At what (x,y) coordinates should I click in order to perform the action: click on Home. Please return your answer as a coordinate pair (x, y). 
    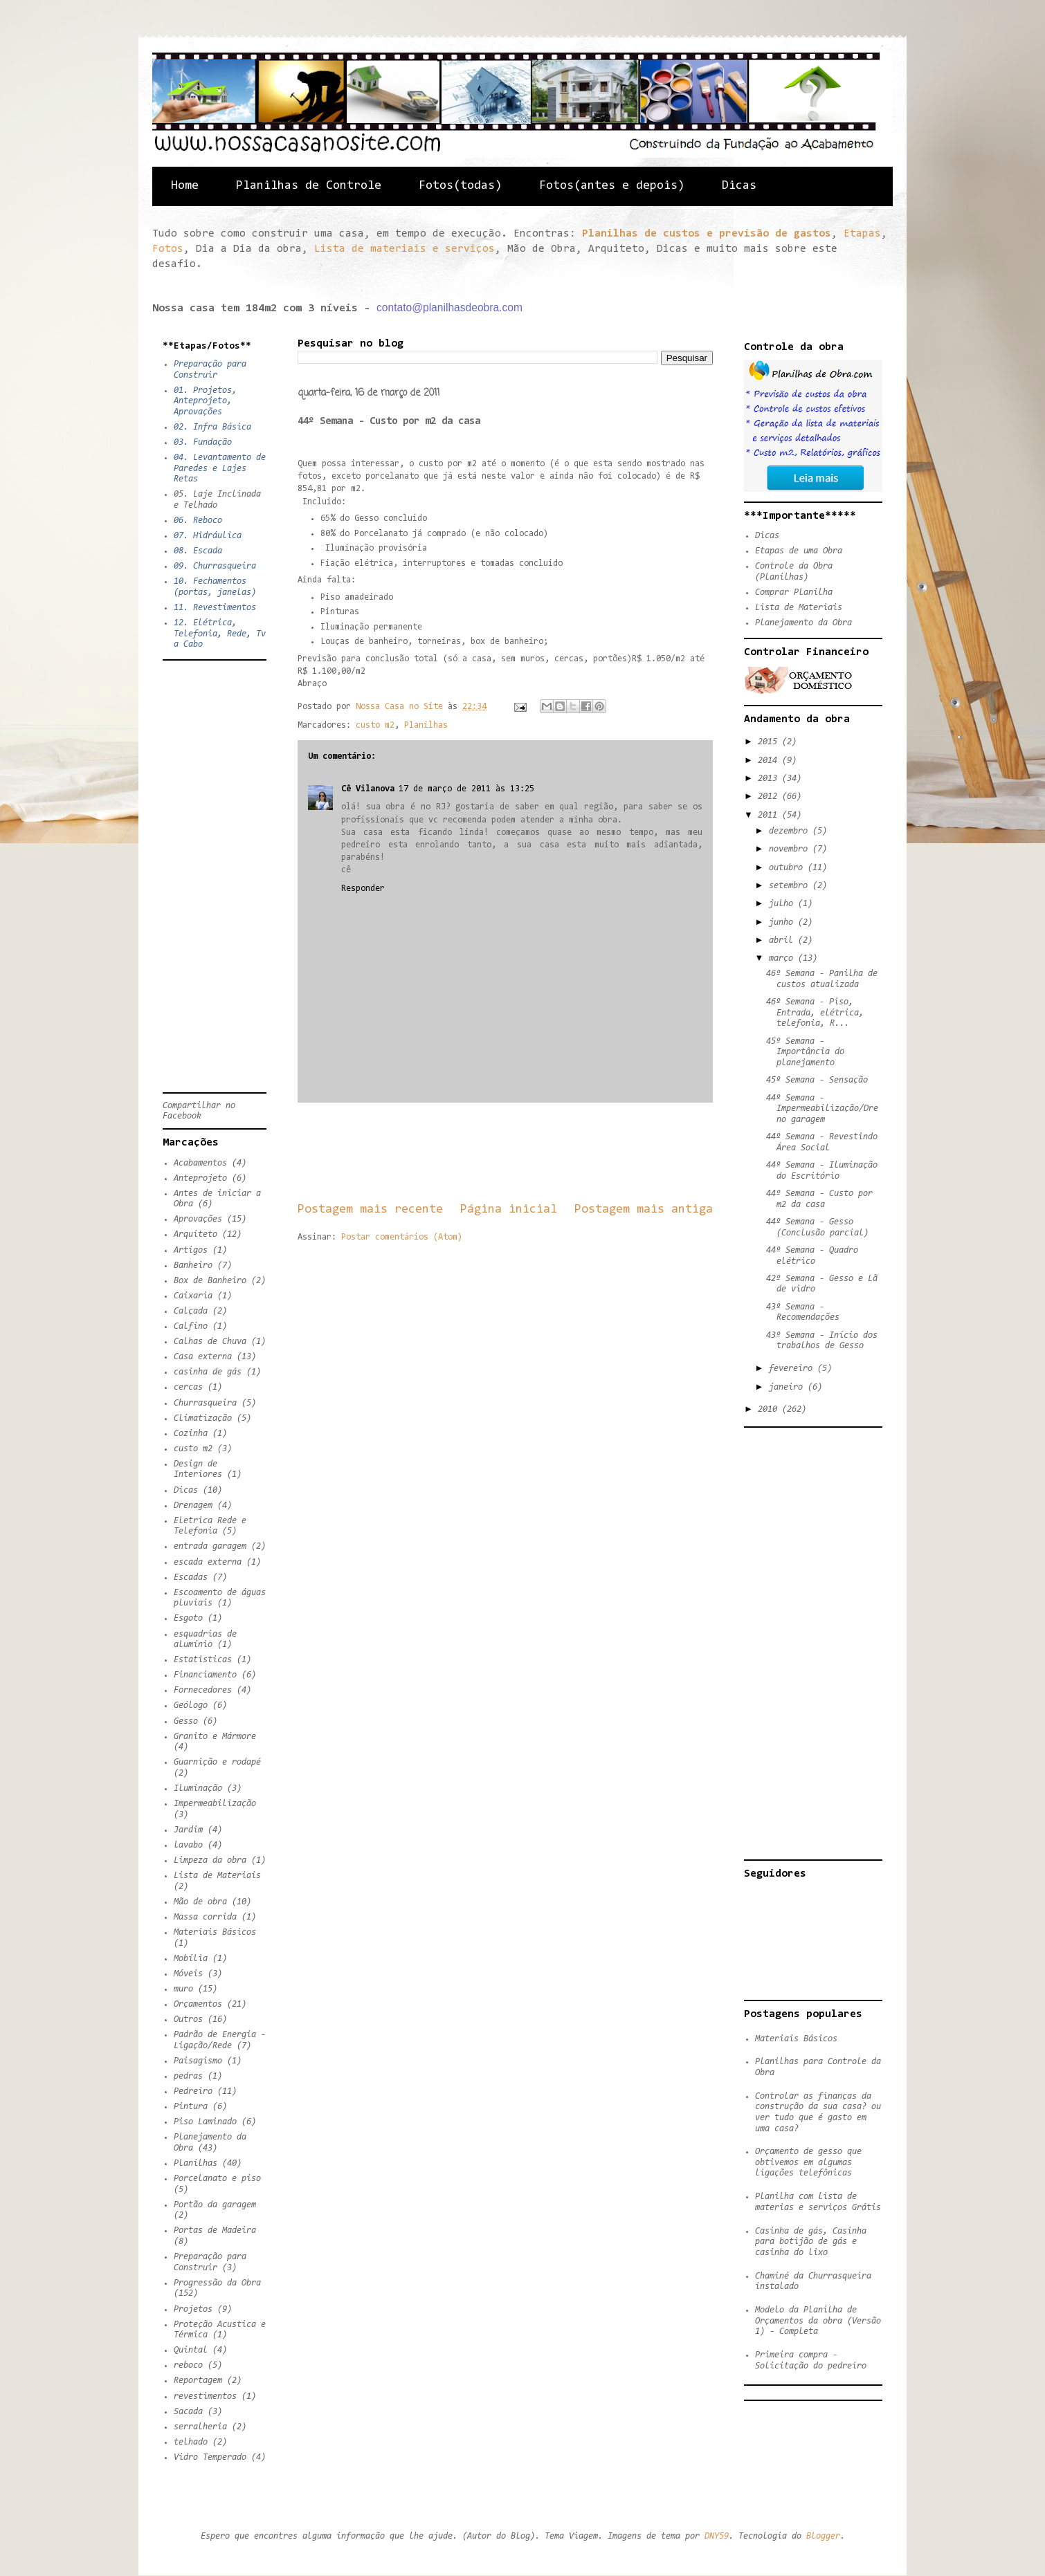
    Looking at the image, I should click on (185, 186).